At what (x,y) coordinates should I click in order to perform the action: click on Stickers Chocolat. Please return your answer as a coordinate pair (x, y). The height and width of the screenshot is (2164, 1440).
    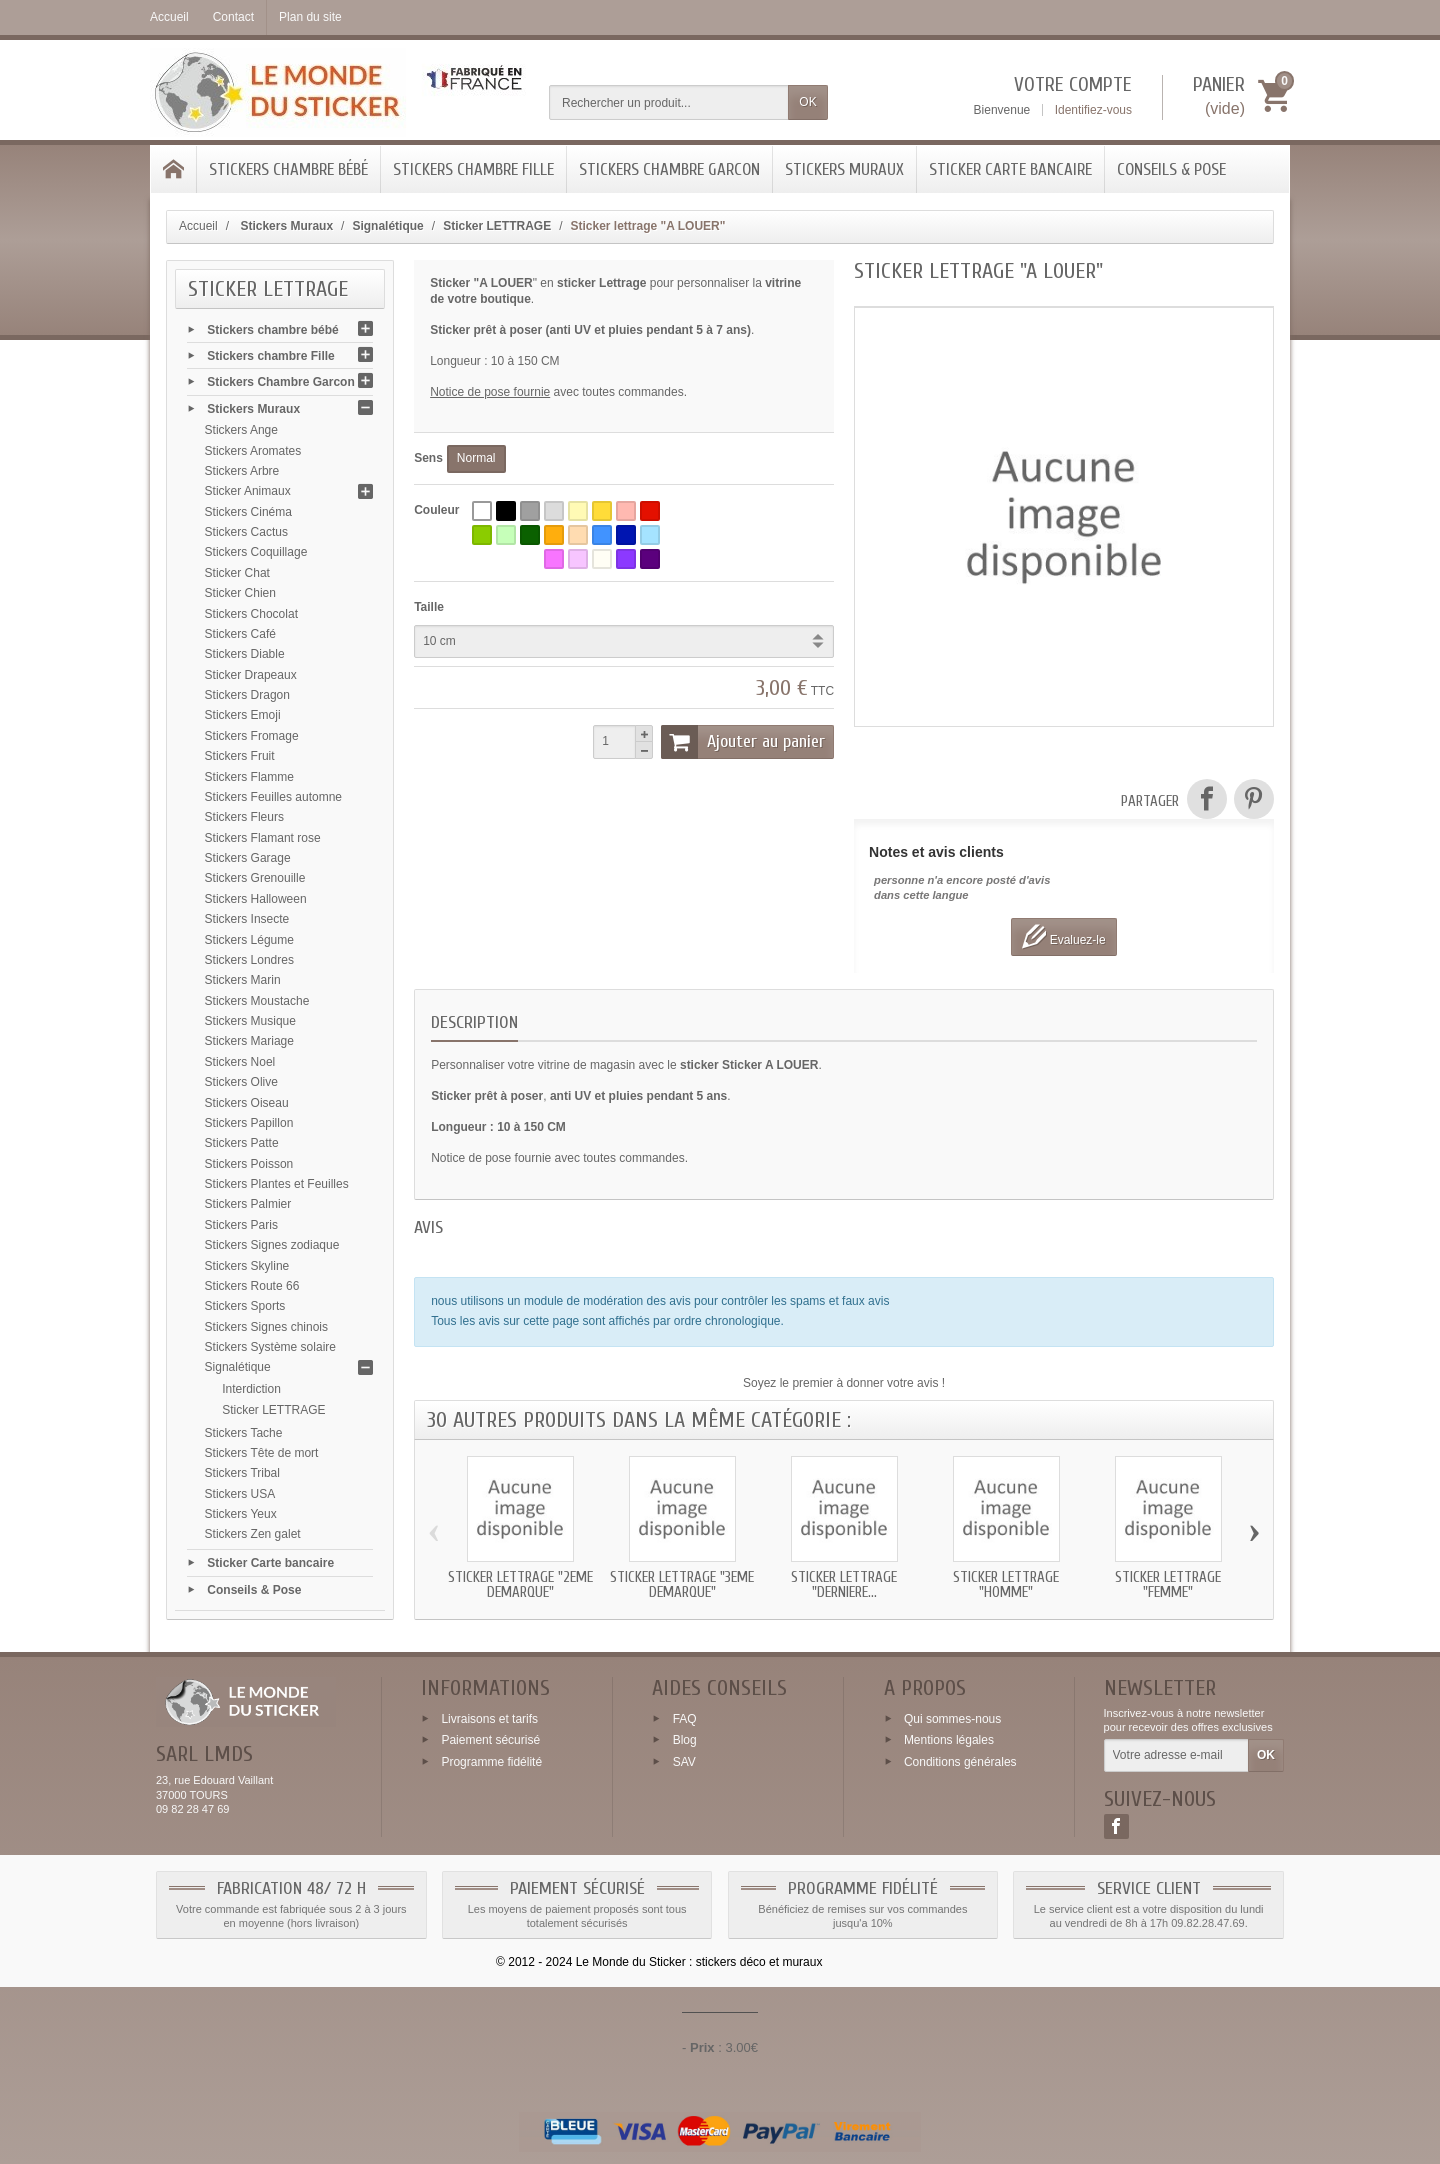
    Looking at the image, I should click on (251, 614).